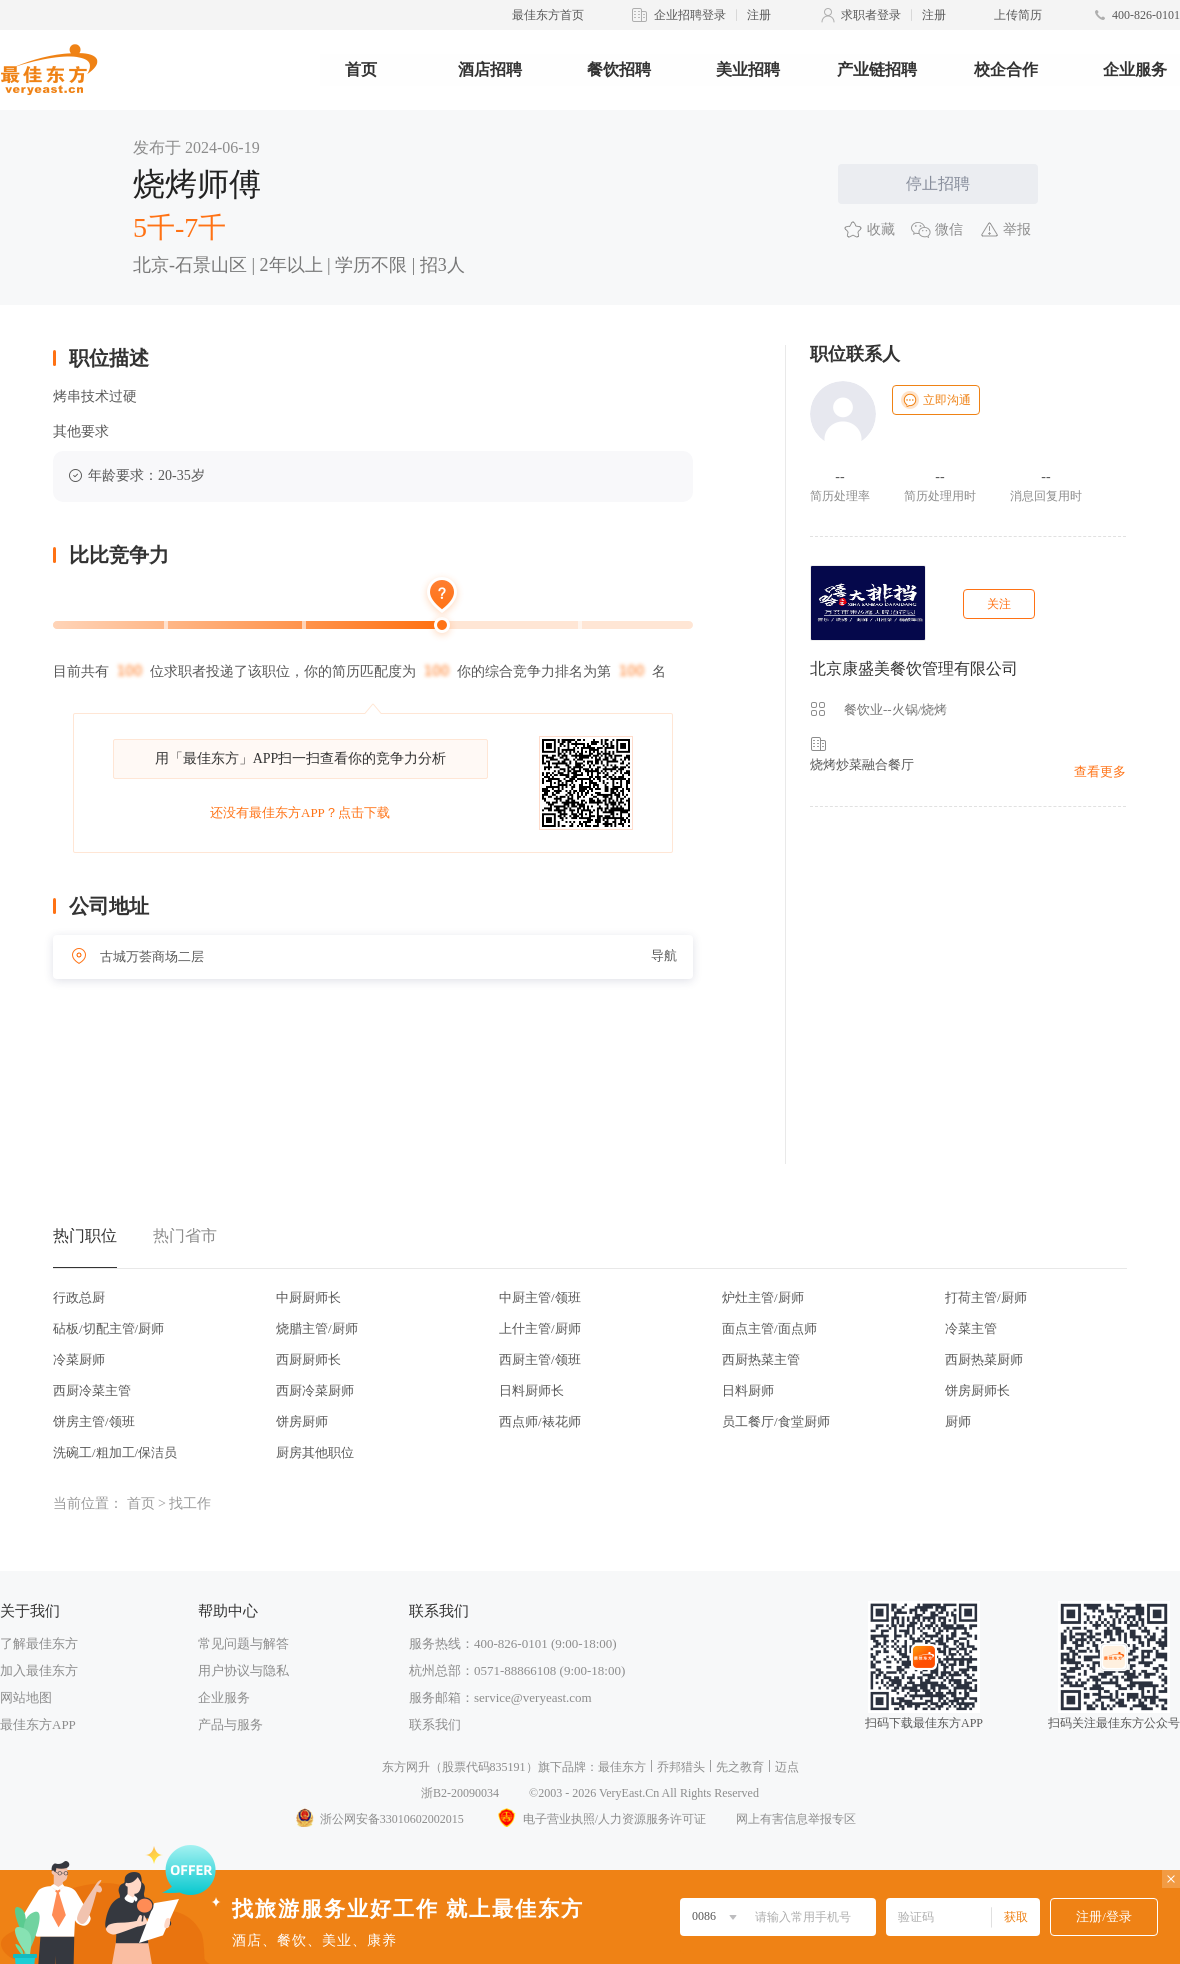 The width and height of the screenshot is (1180, 1964). Describe the element at coordinates (690, 15) in the screenshot. I see `企业招聘登录` at that location.